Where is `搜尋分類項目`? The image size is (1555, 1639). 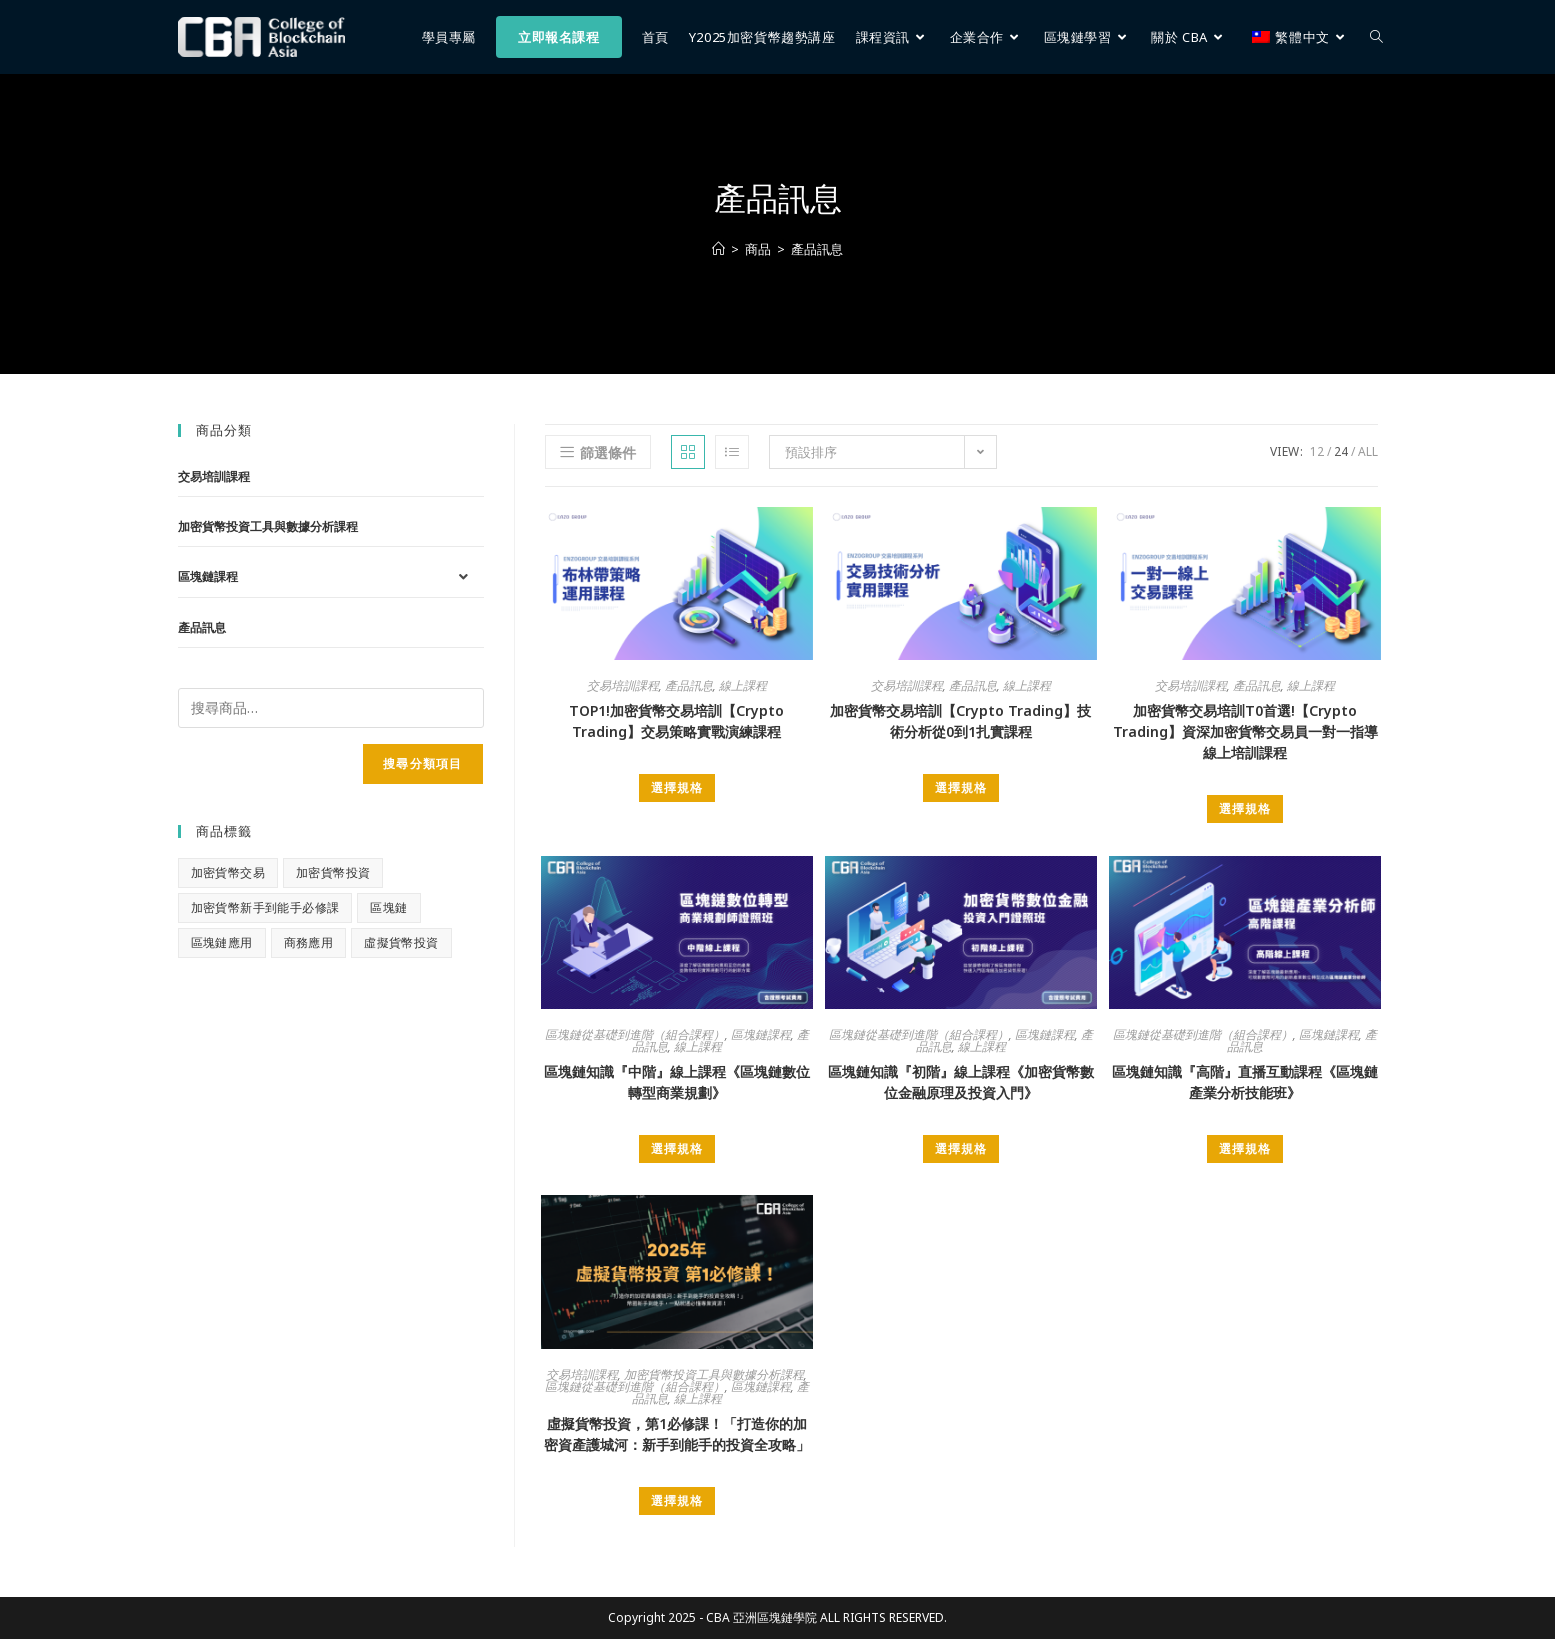 搜尋分類項目 is located at coordinates (422, 763).